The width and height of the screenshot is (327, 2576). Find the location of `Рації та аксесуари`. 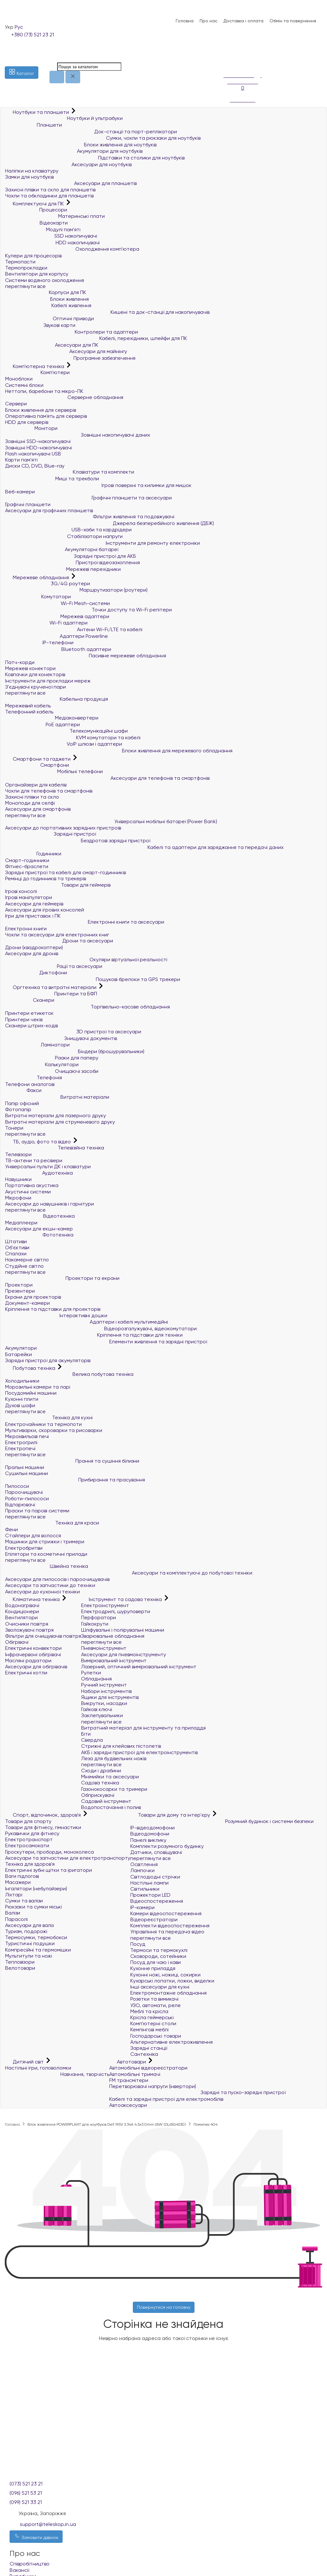

Рації та аксесуари is located at coordinates (53, 966).